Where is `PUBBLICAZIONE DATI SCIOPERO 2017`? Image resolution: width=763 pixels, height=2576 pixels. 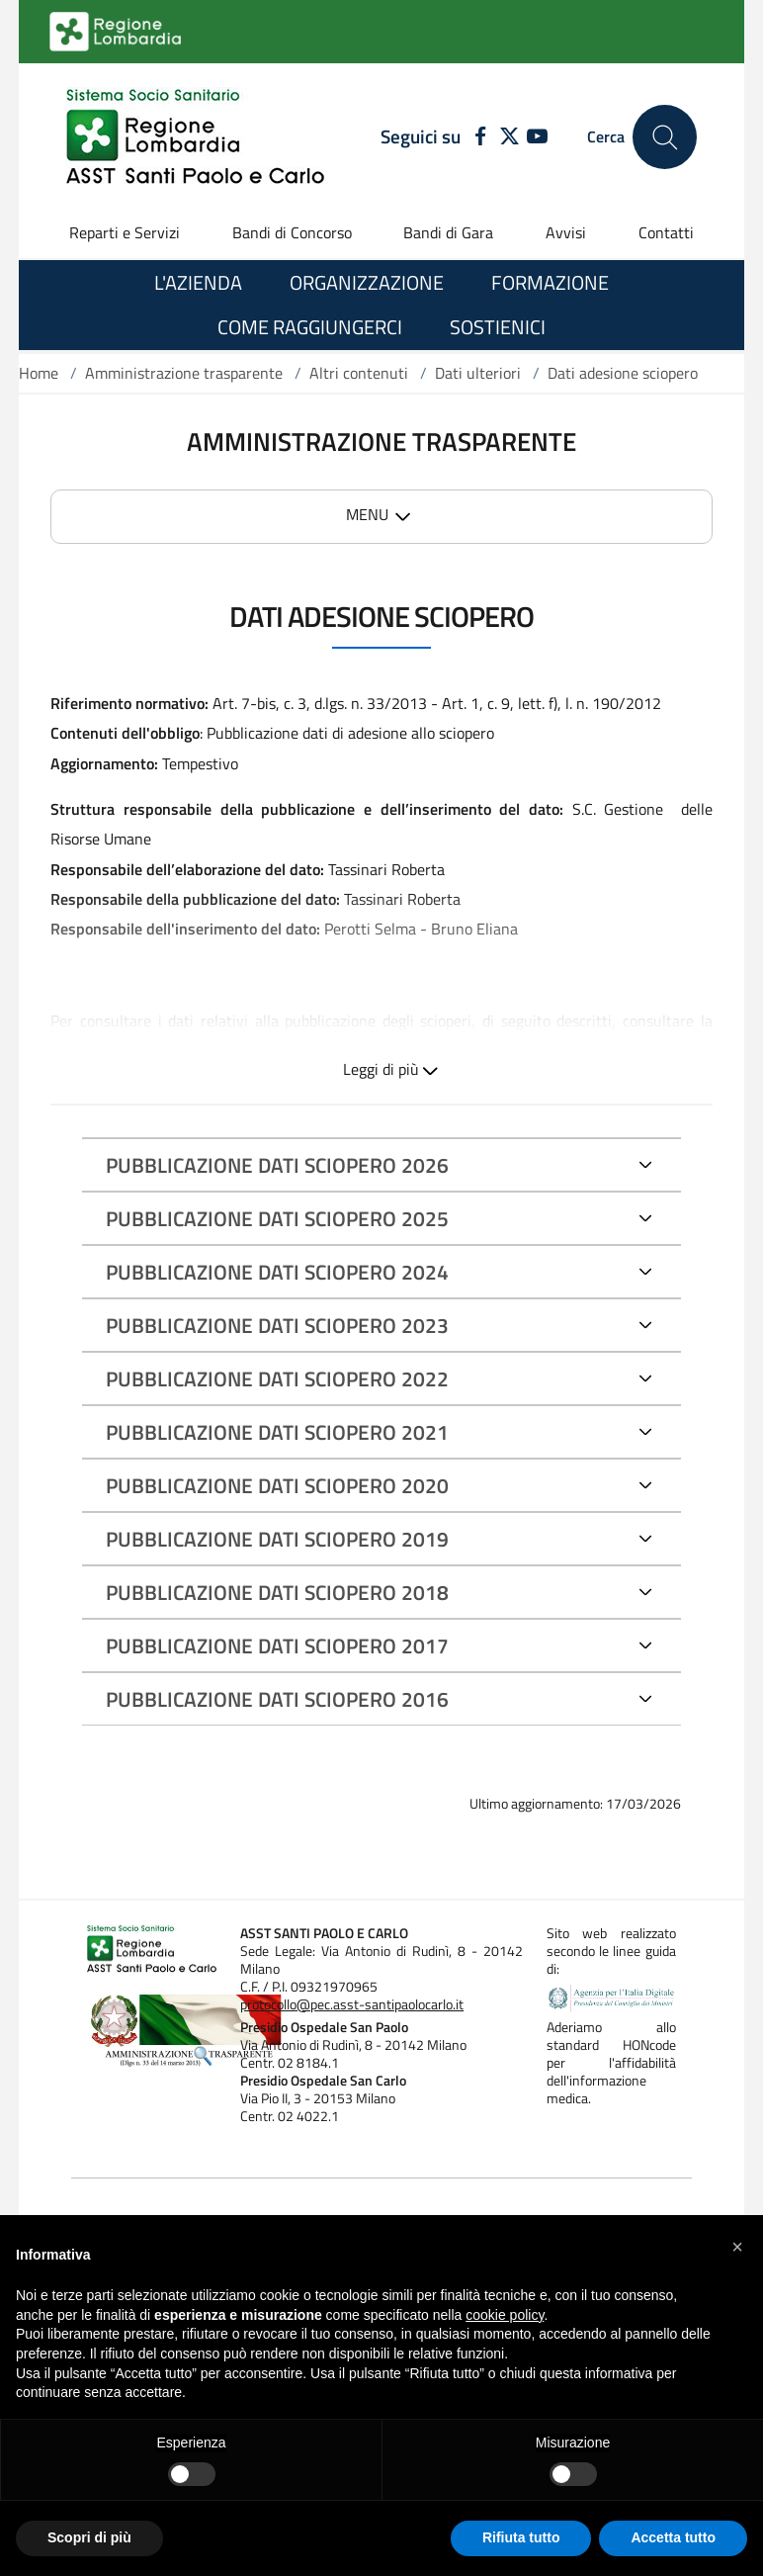
PUBBLICAZIONE DATI SCIOPERO 2017 is located at coordinates (277, 1645).